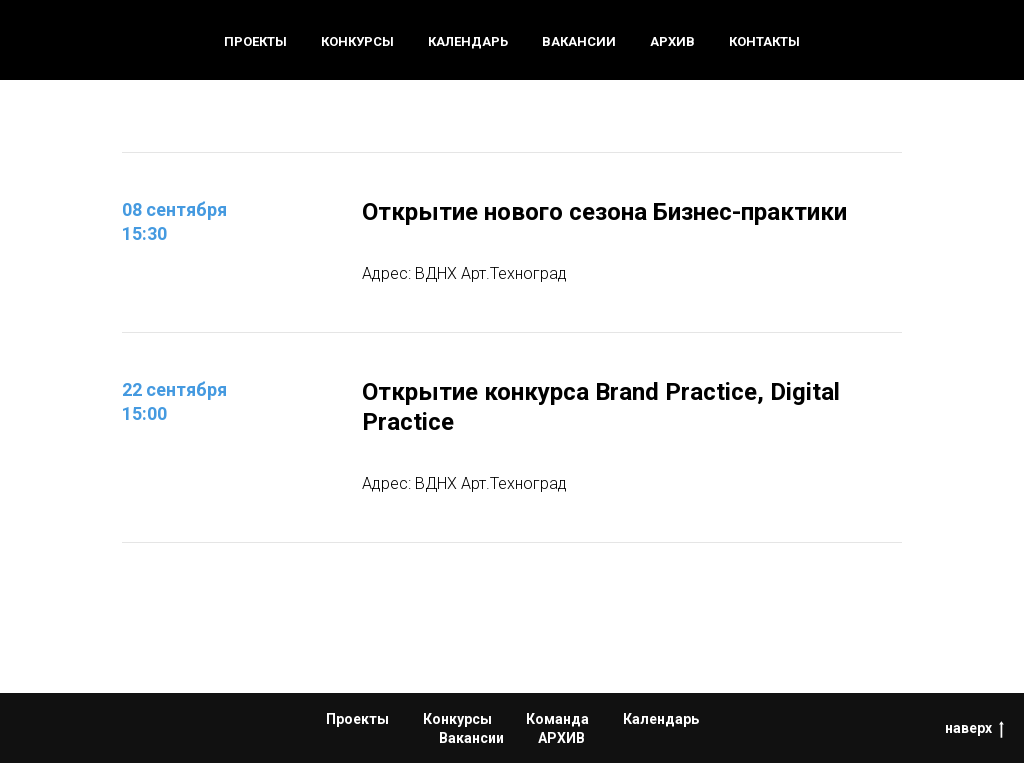 The image size is (1024, 763). Describe the element at coordinates (764, 41) in the screenshot. I see `Контакты` at that location.